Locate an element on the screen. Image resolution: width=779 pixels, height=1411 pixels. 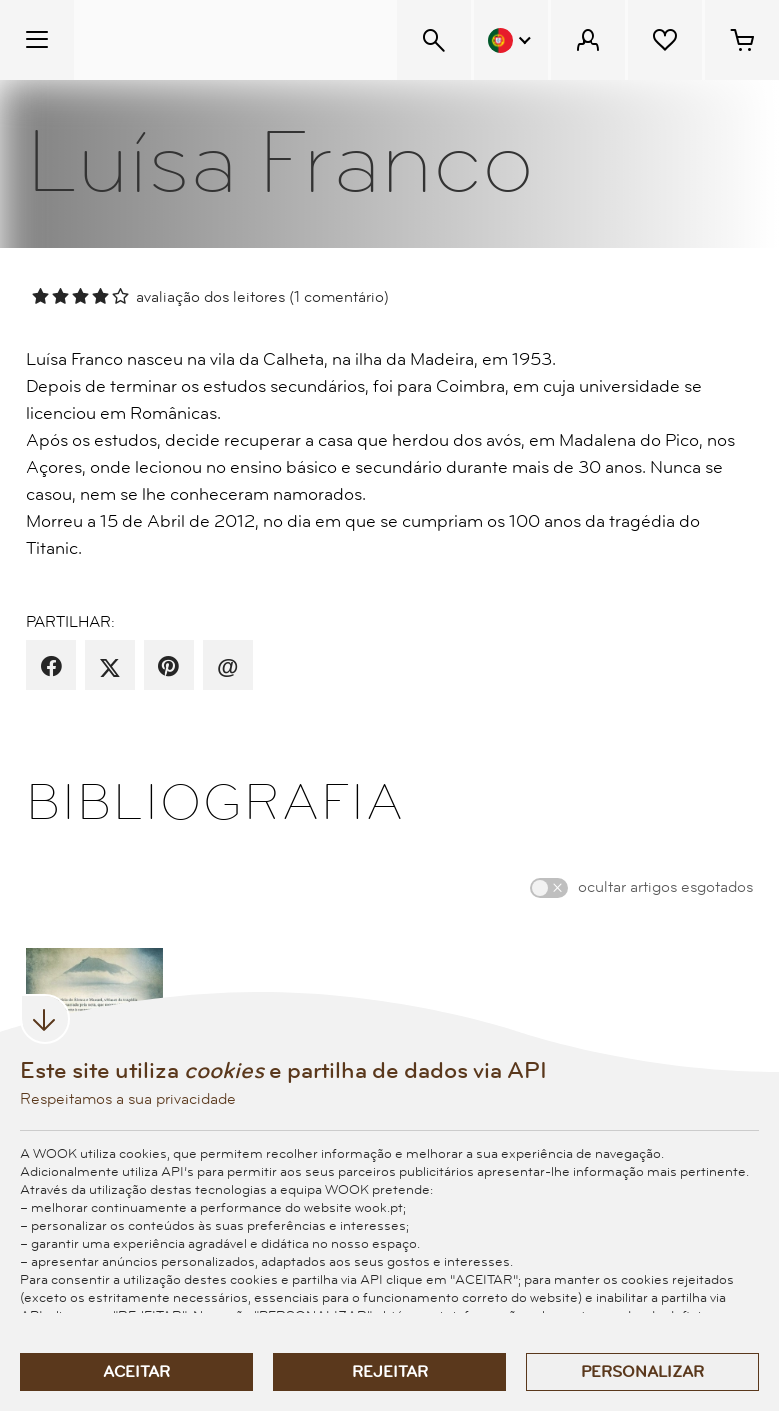
[Menu Idioma] is located at coordinates (511, 40).